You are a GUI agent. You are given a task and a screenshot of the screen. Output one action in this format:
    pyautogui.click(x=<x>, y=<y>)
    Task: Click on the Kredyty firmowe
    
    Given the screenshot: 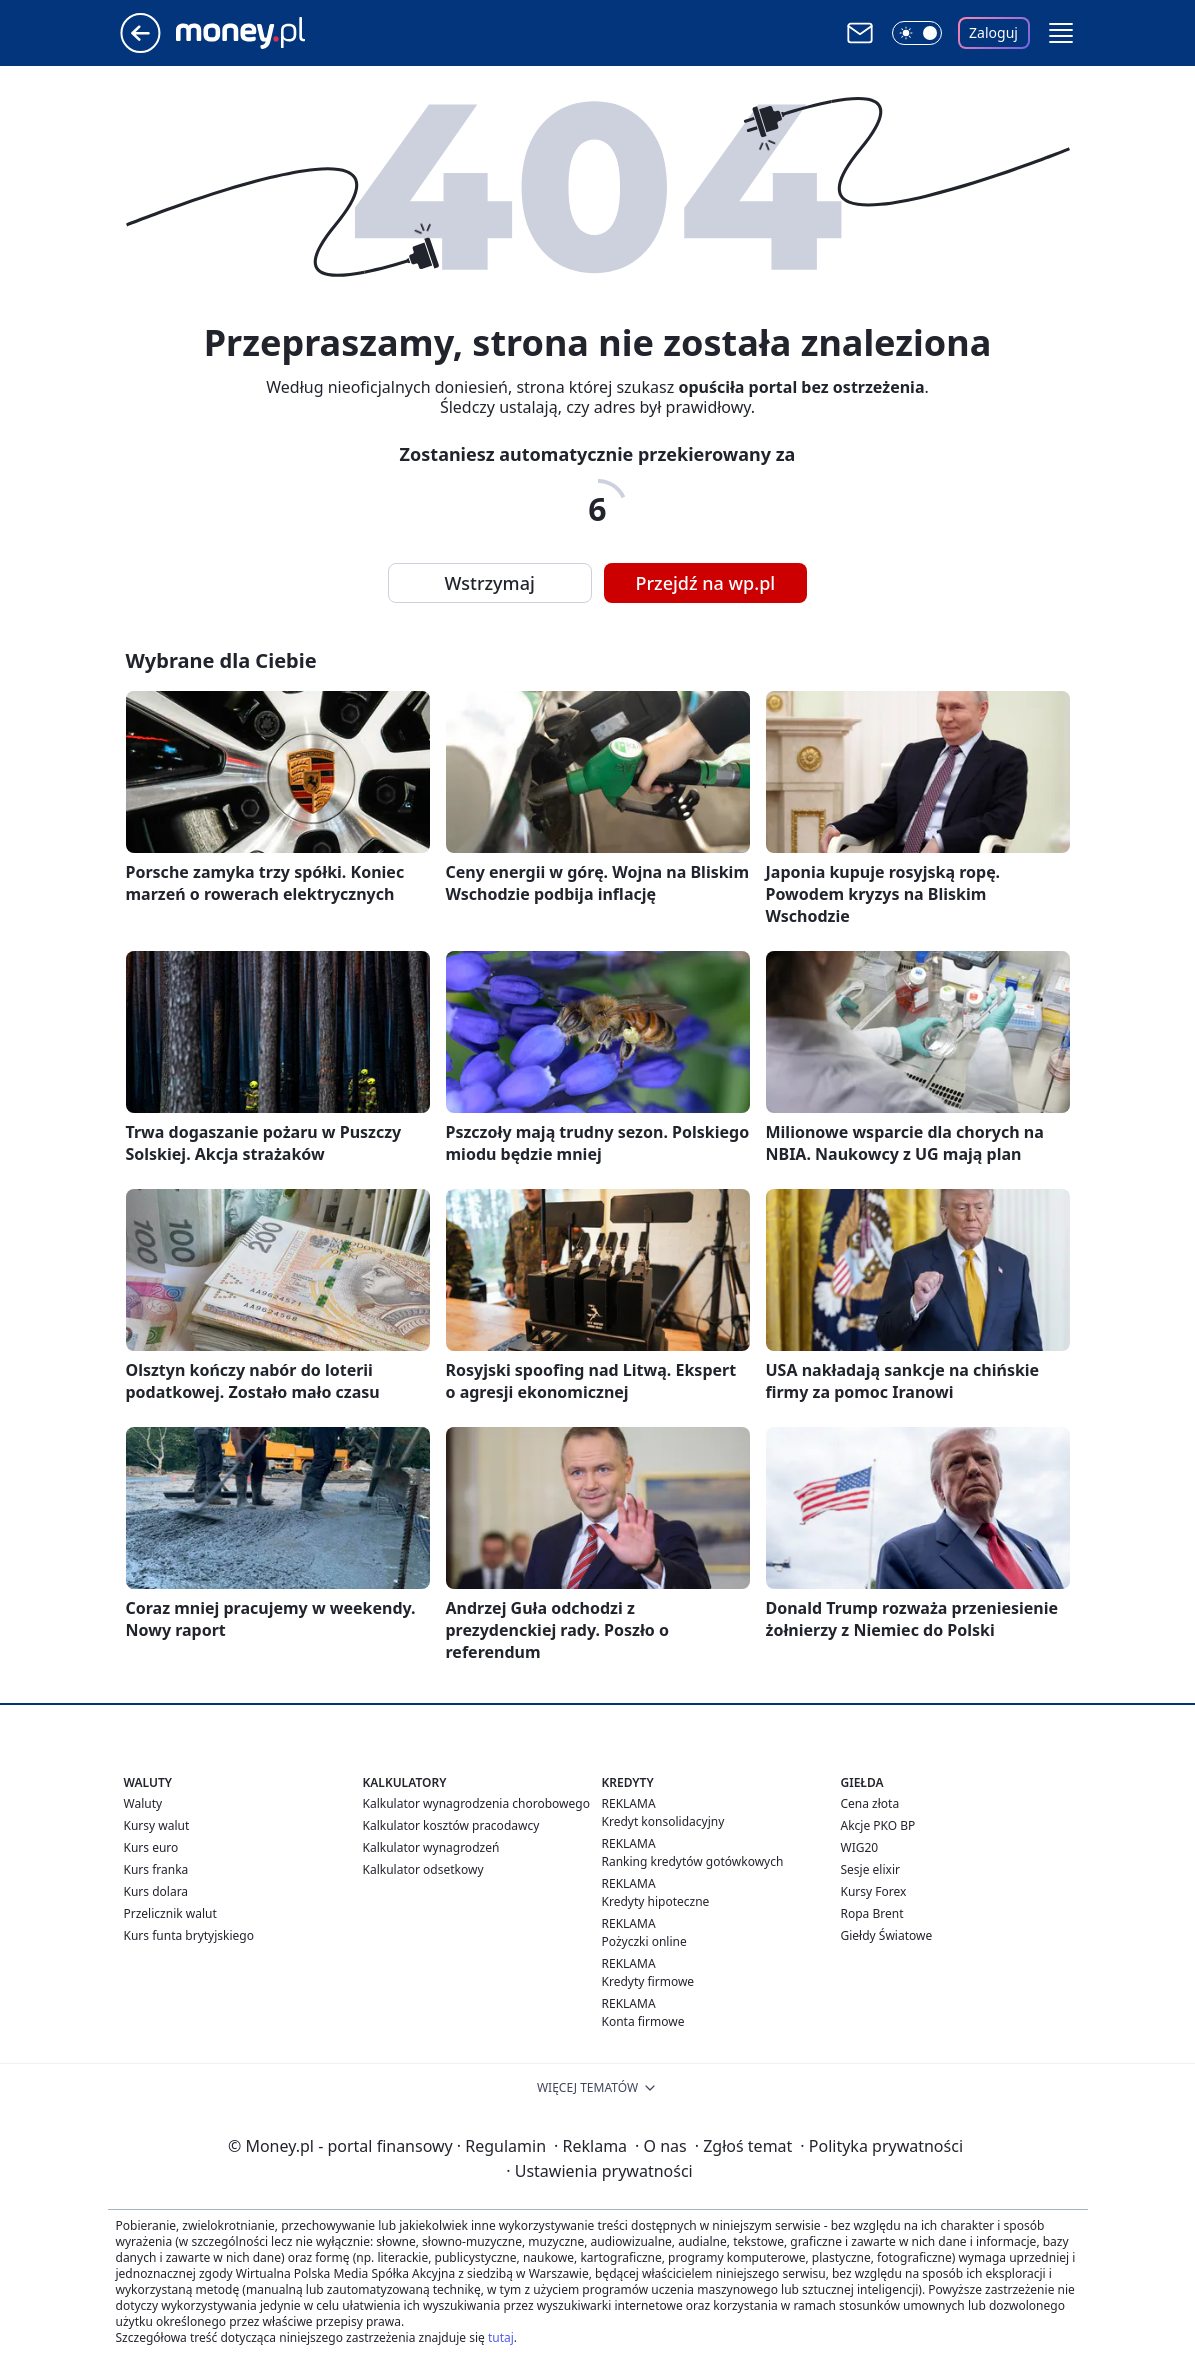 What is the action you would take?
    pyautogui.click(x=648, y=1981)
    